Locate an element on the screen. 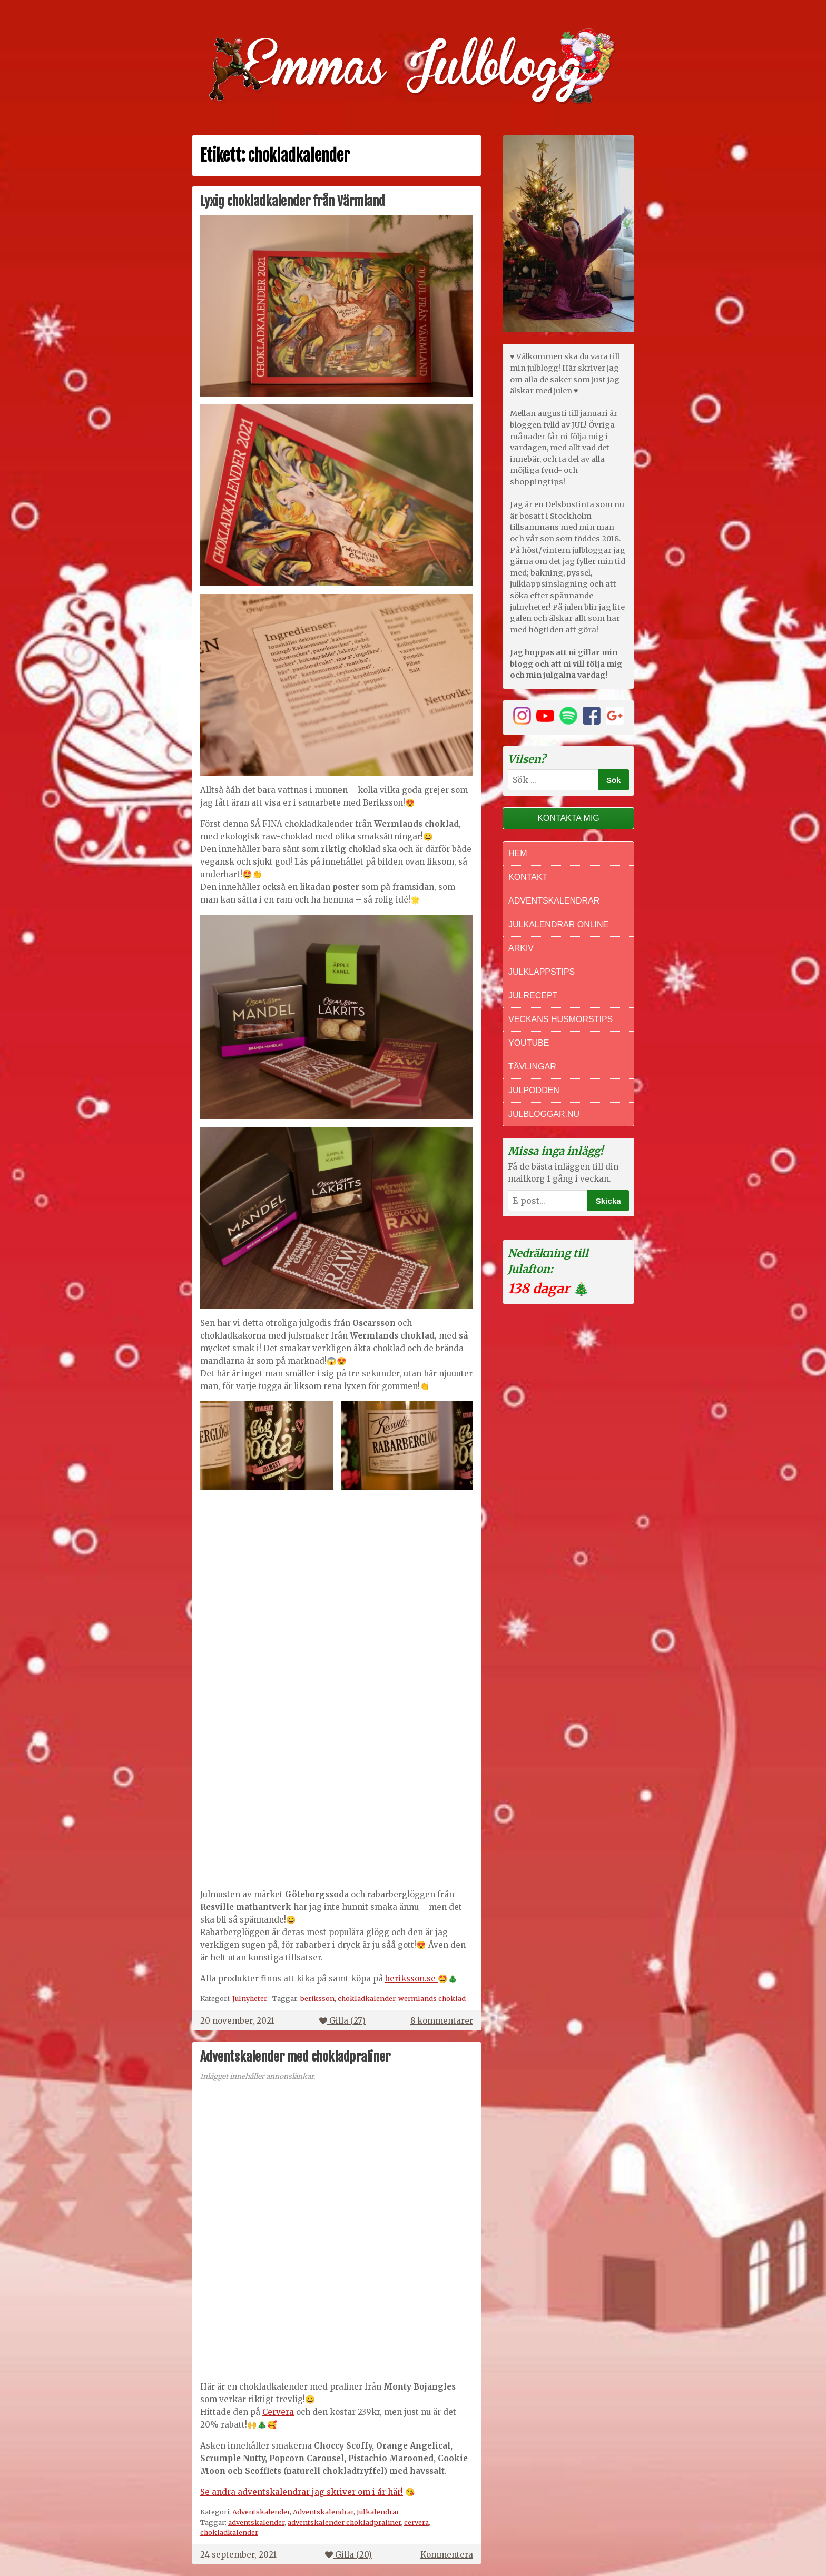  Adventskalendrar is located at coordinates (323, 2512).